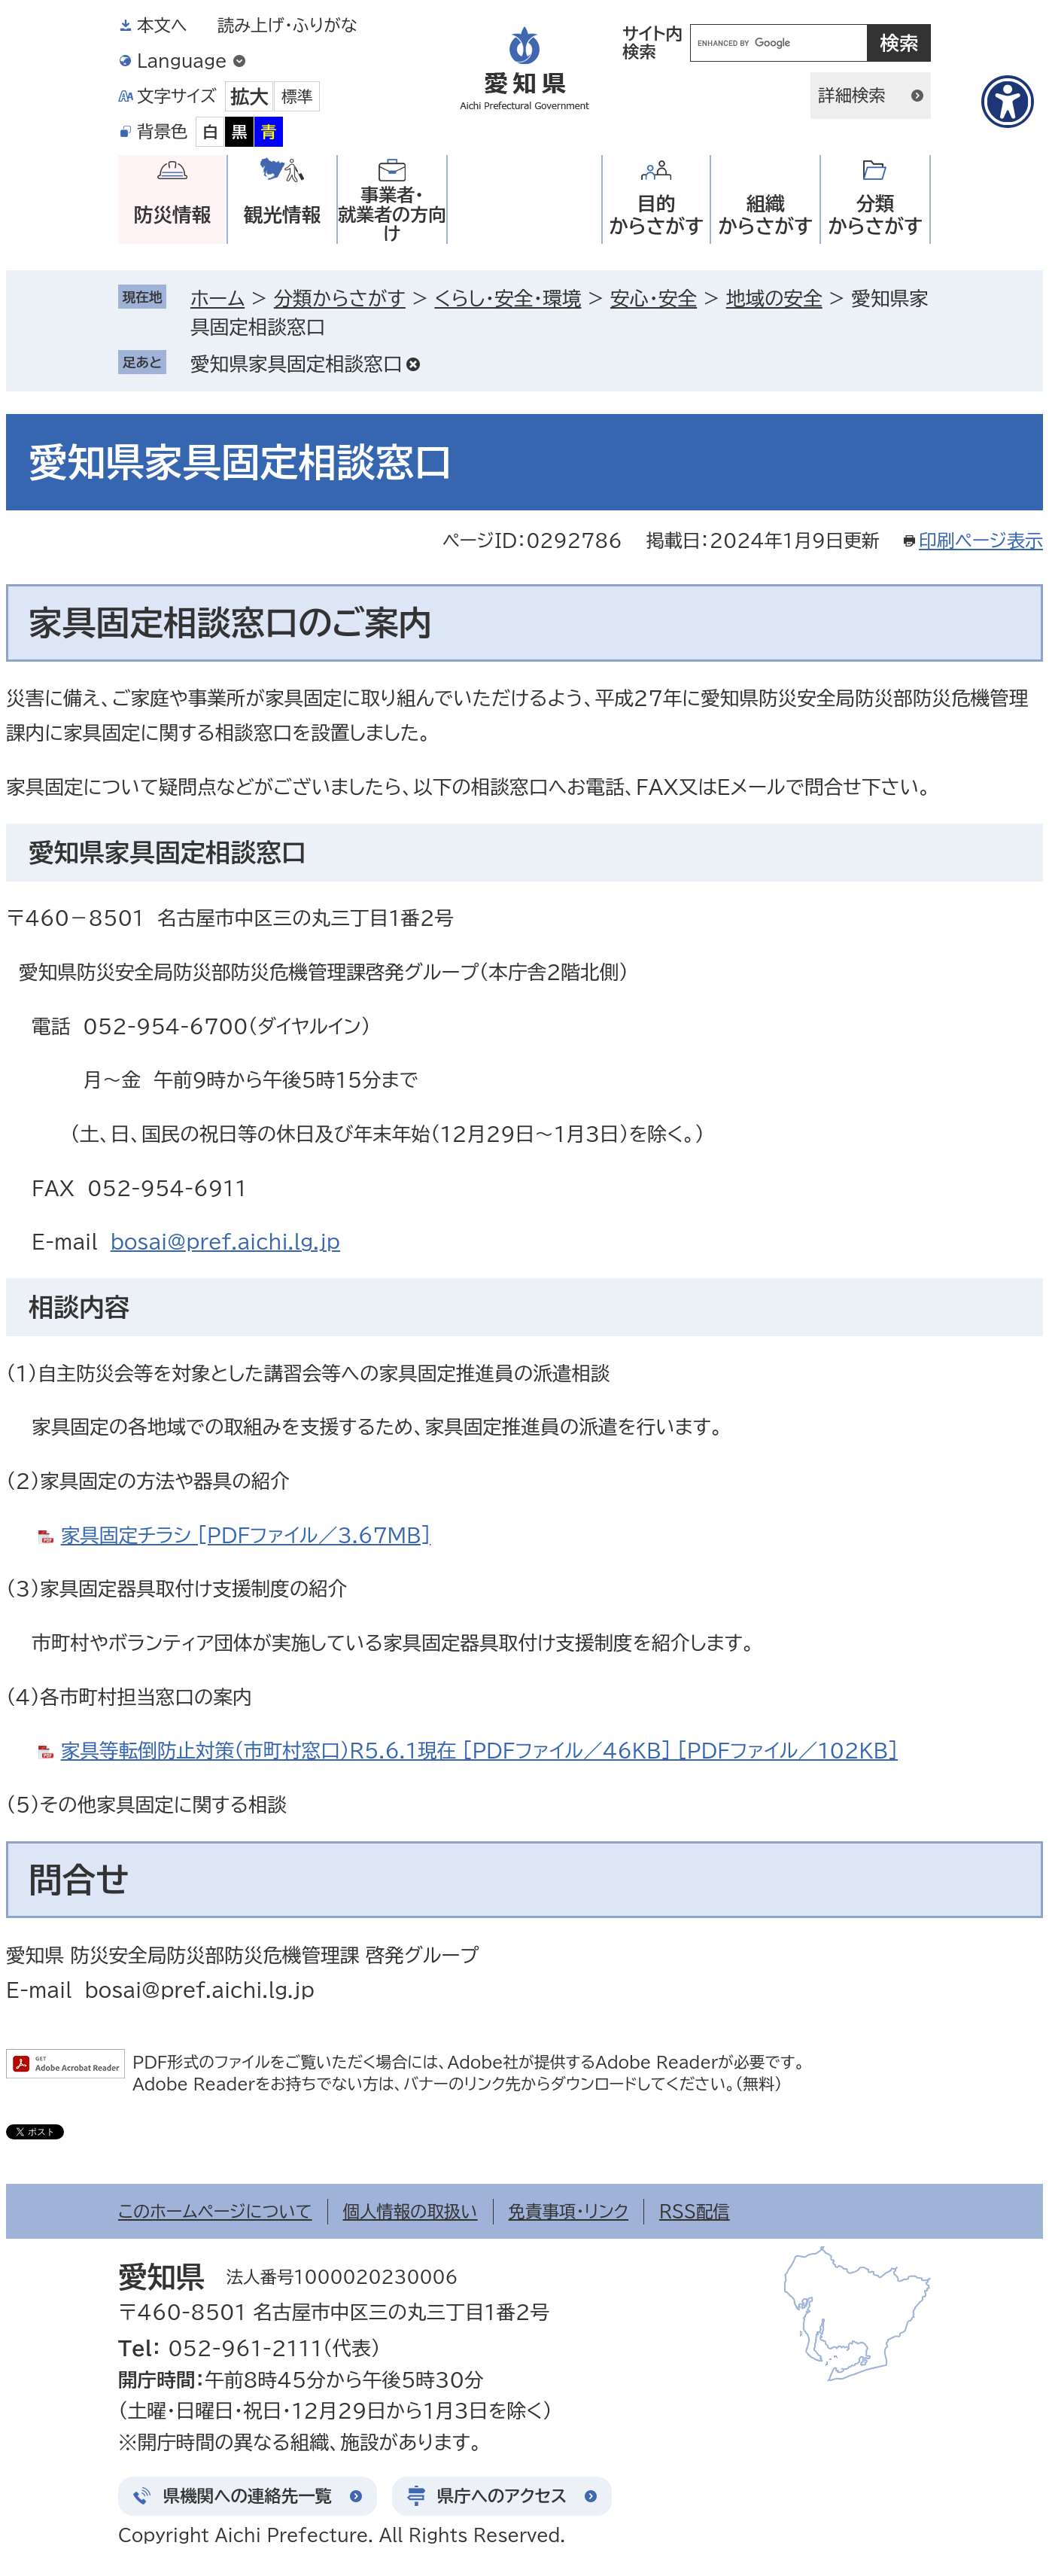 This screenshot has height=2576, width=1049. I want to click on 家具固定チラシ [PDFファイル／3.67MB], so click(246, 1535).